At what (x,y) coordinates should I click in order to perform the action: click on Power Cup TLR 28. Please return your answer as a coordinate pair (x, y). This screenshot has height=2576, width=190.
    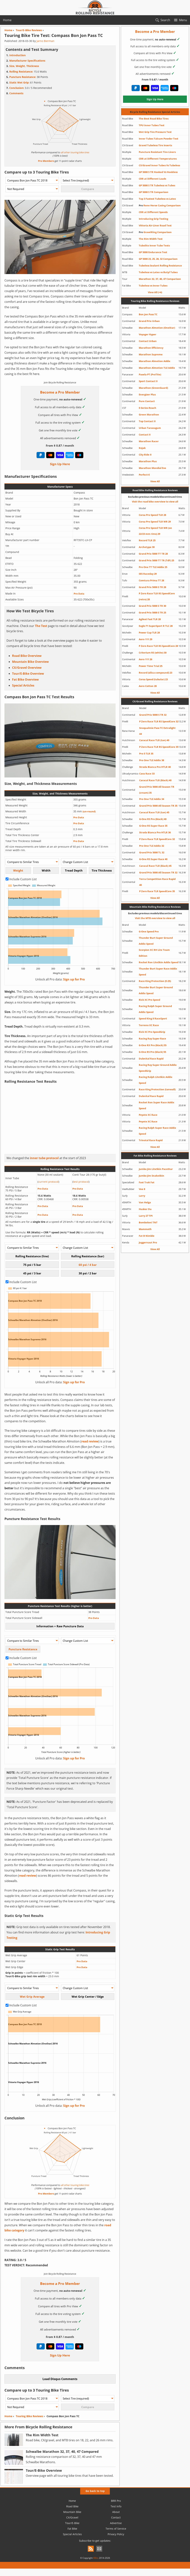
    Looking at the image, I should click on (149, 632).